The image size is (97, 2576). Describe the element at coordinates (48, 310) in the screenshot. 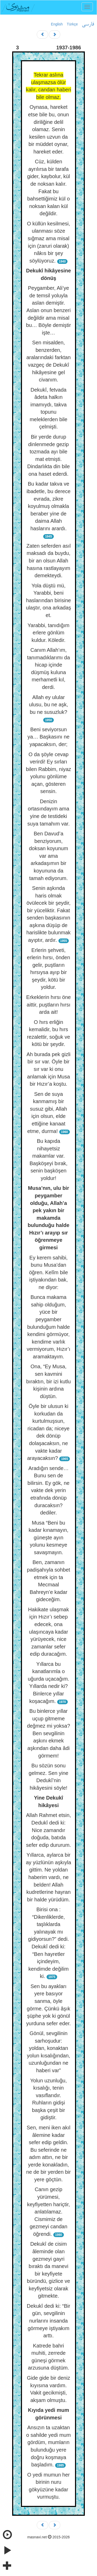

I see `Peygamber, Ali’ye de temsil yoluyla aslan demiştir. Aslan onun benzeri değildir ama misal bu… Böyle demiştir işte…` at that location.